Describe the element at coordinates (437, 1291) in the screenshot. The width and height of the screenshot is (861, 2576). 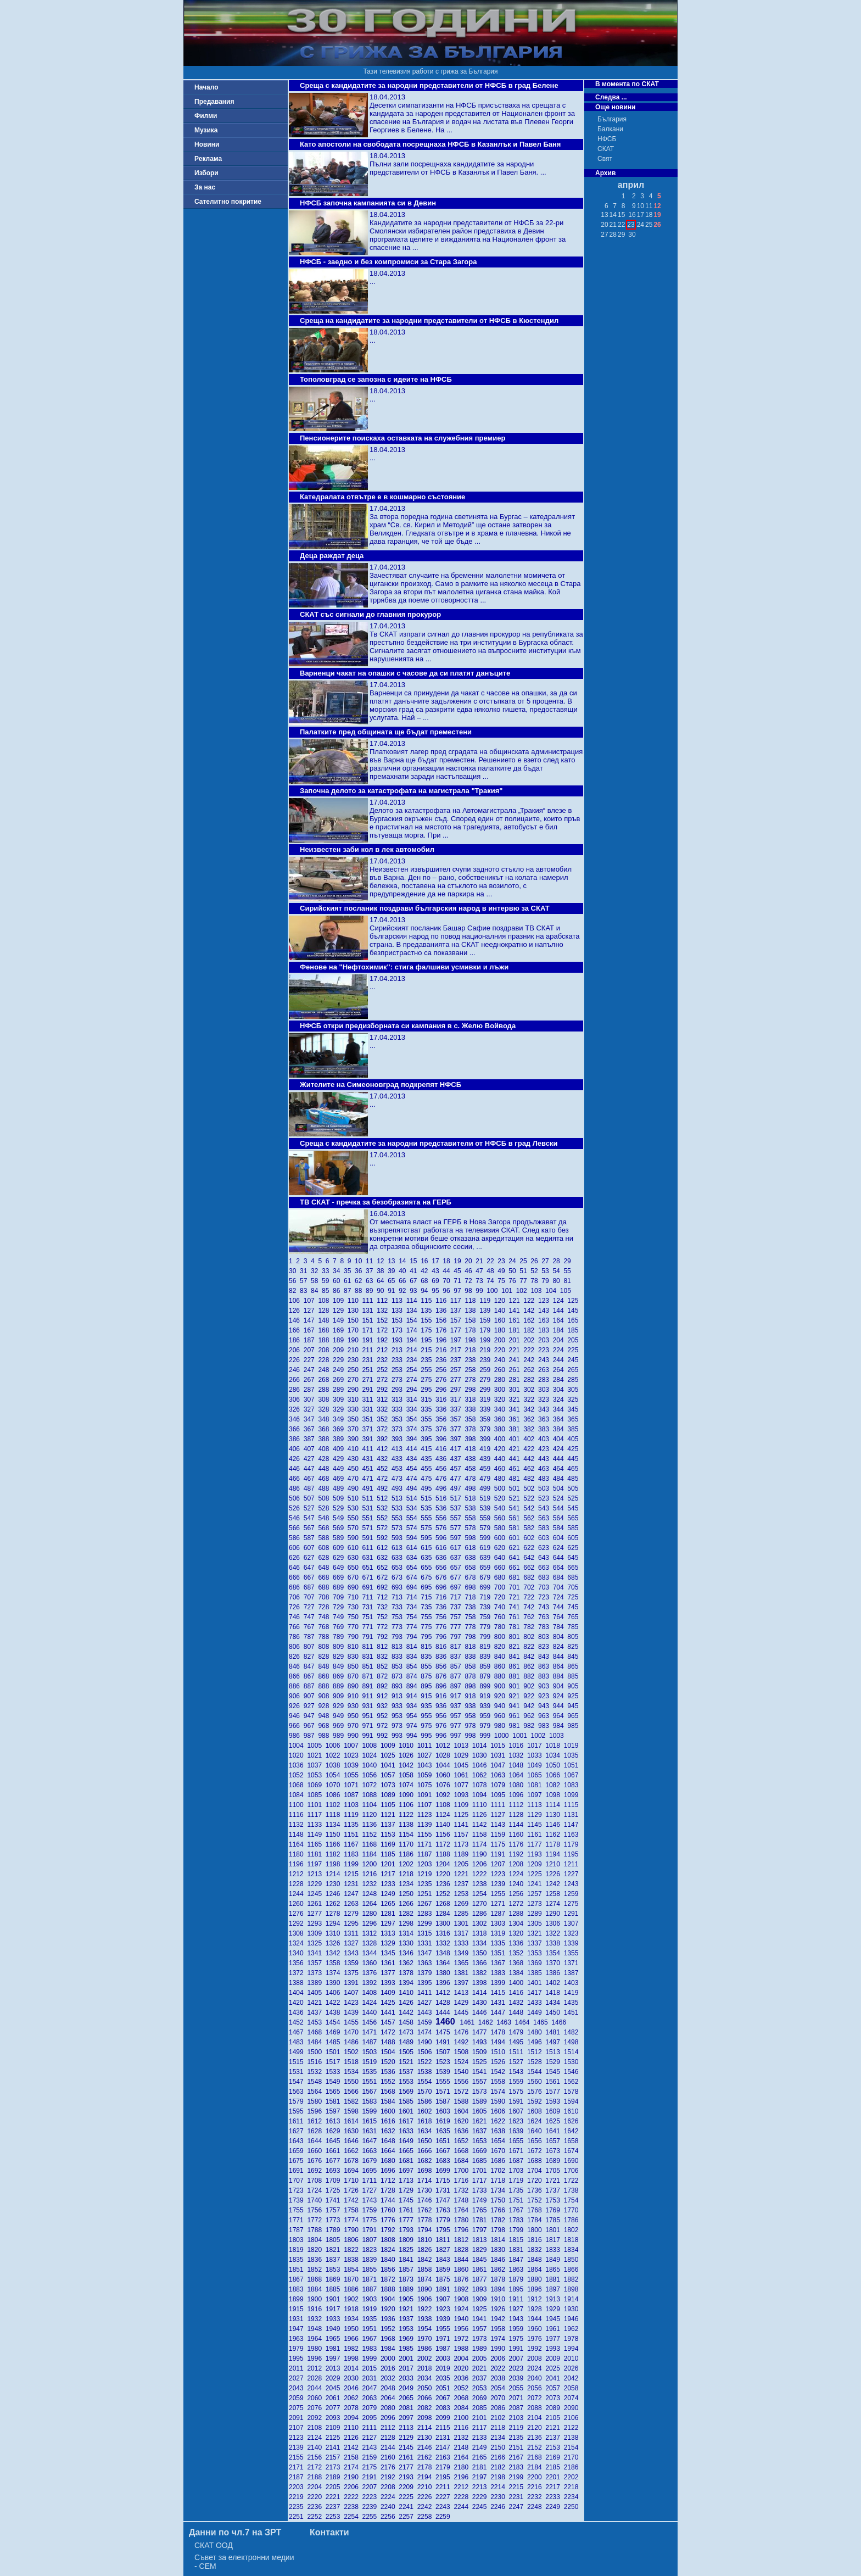
I see `95` at that location.